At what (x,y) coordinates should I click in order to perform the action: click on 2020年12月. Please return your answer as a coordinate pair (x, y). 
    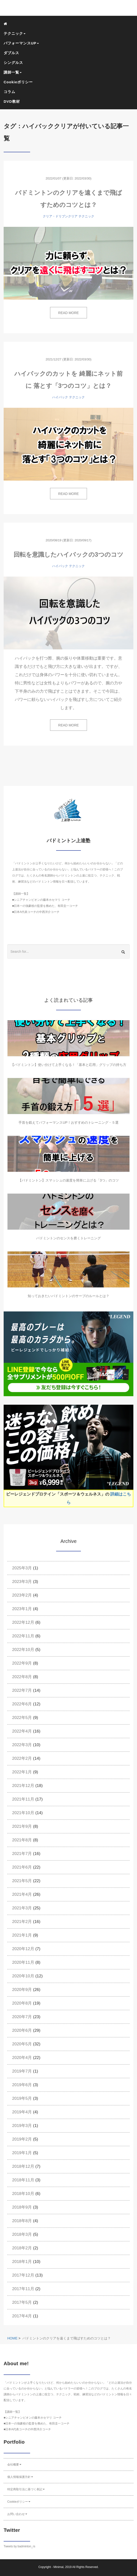
    Looking at the image, I should click on (23, 1949).